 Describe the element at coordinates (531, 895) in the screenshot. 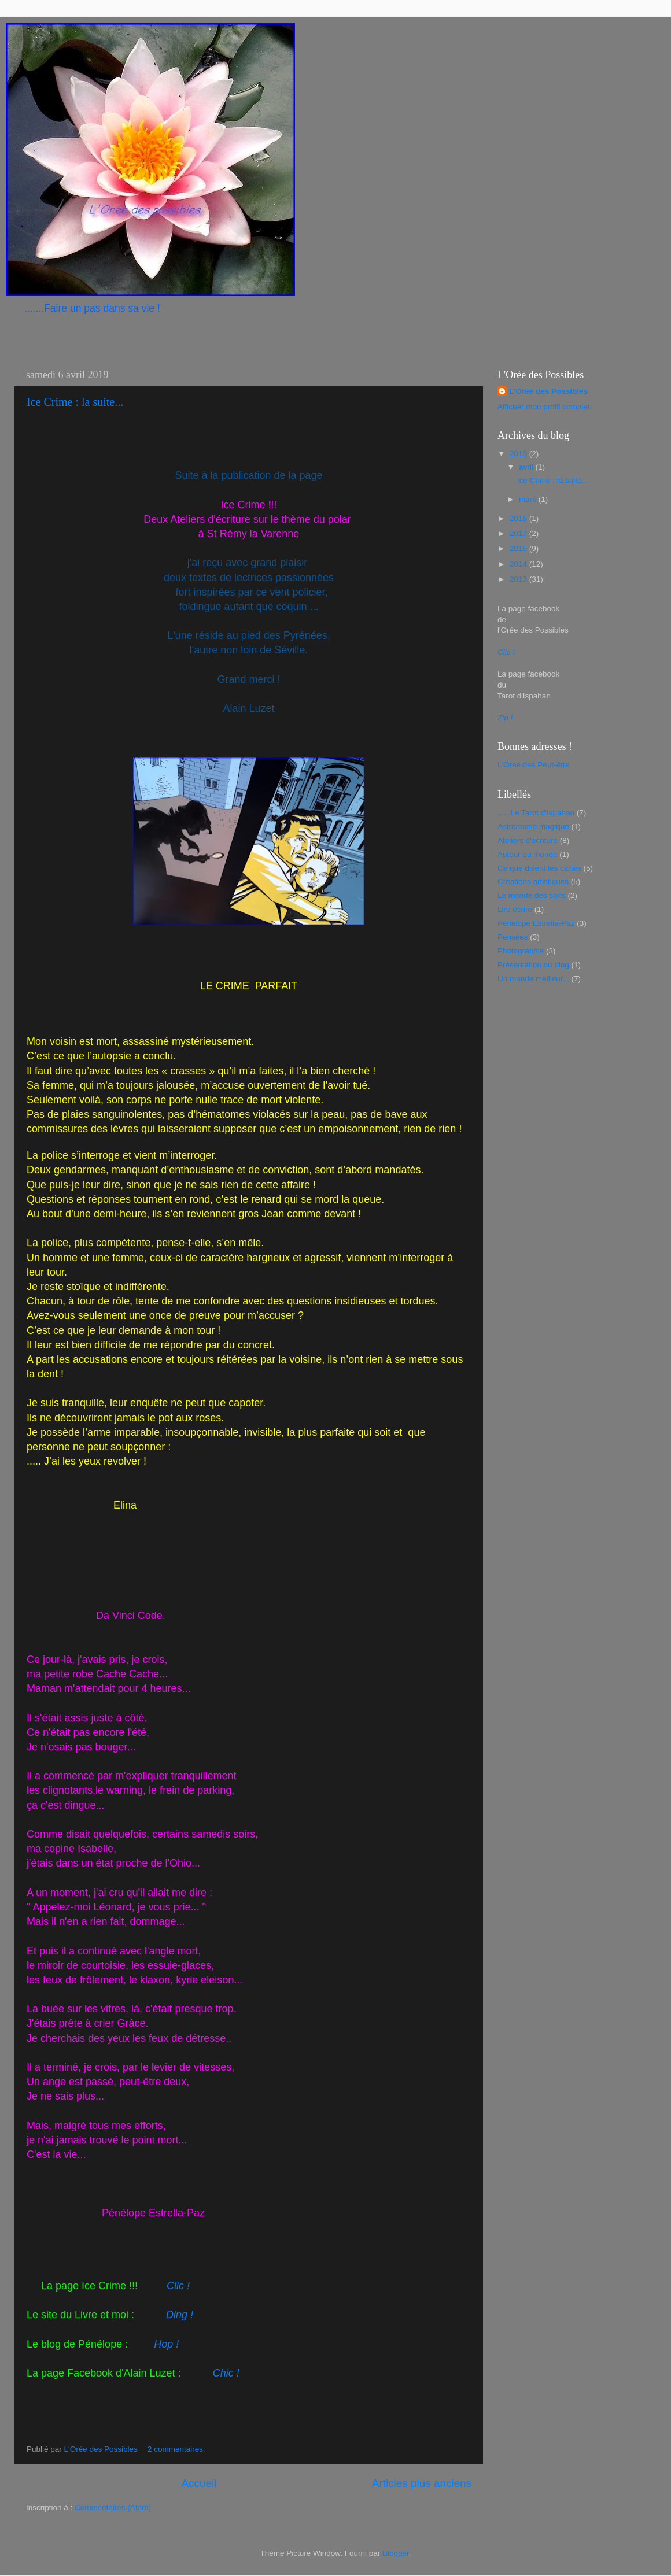

I see `Le monde des sons` at that location.